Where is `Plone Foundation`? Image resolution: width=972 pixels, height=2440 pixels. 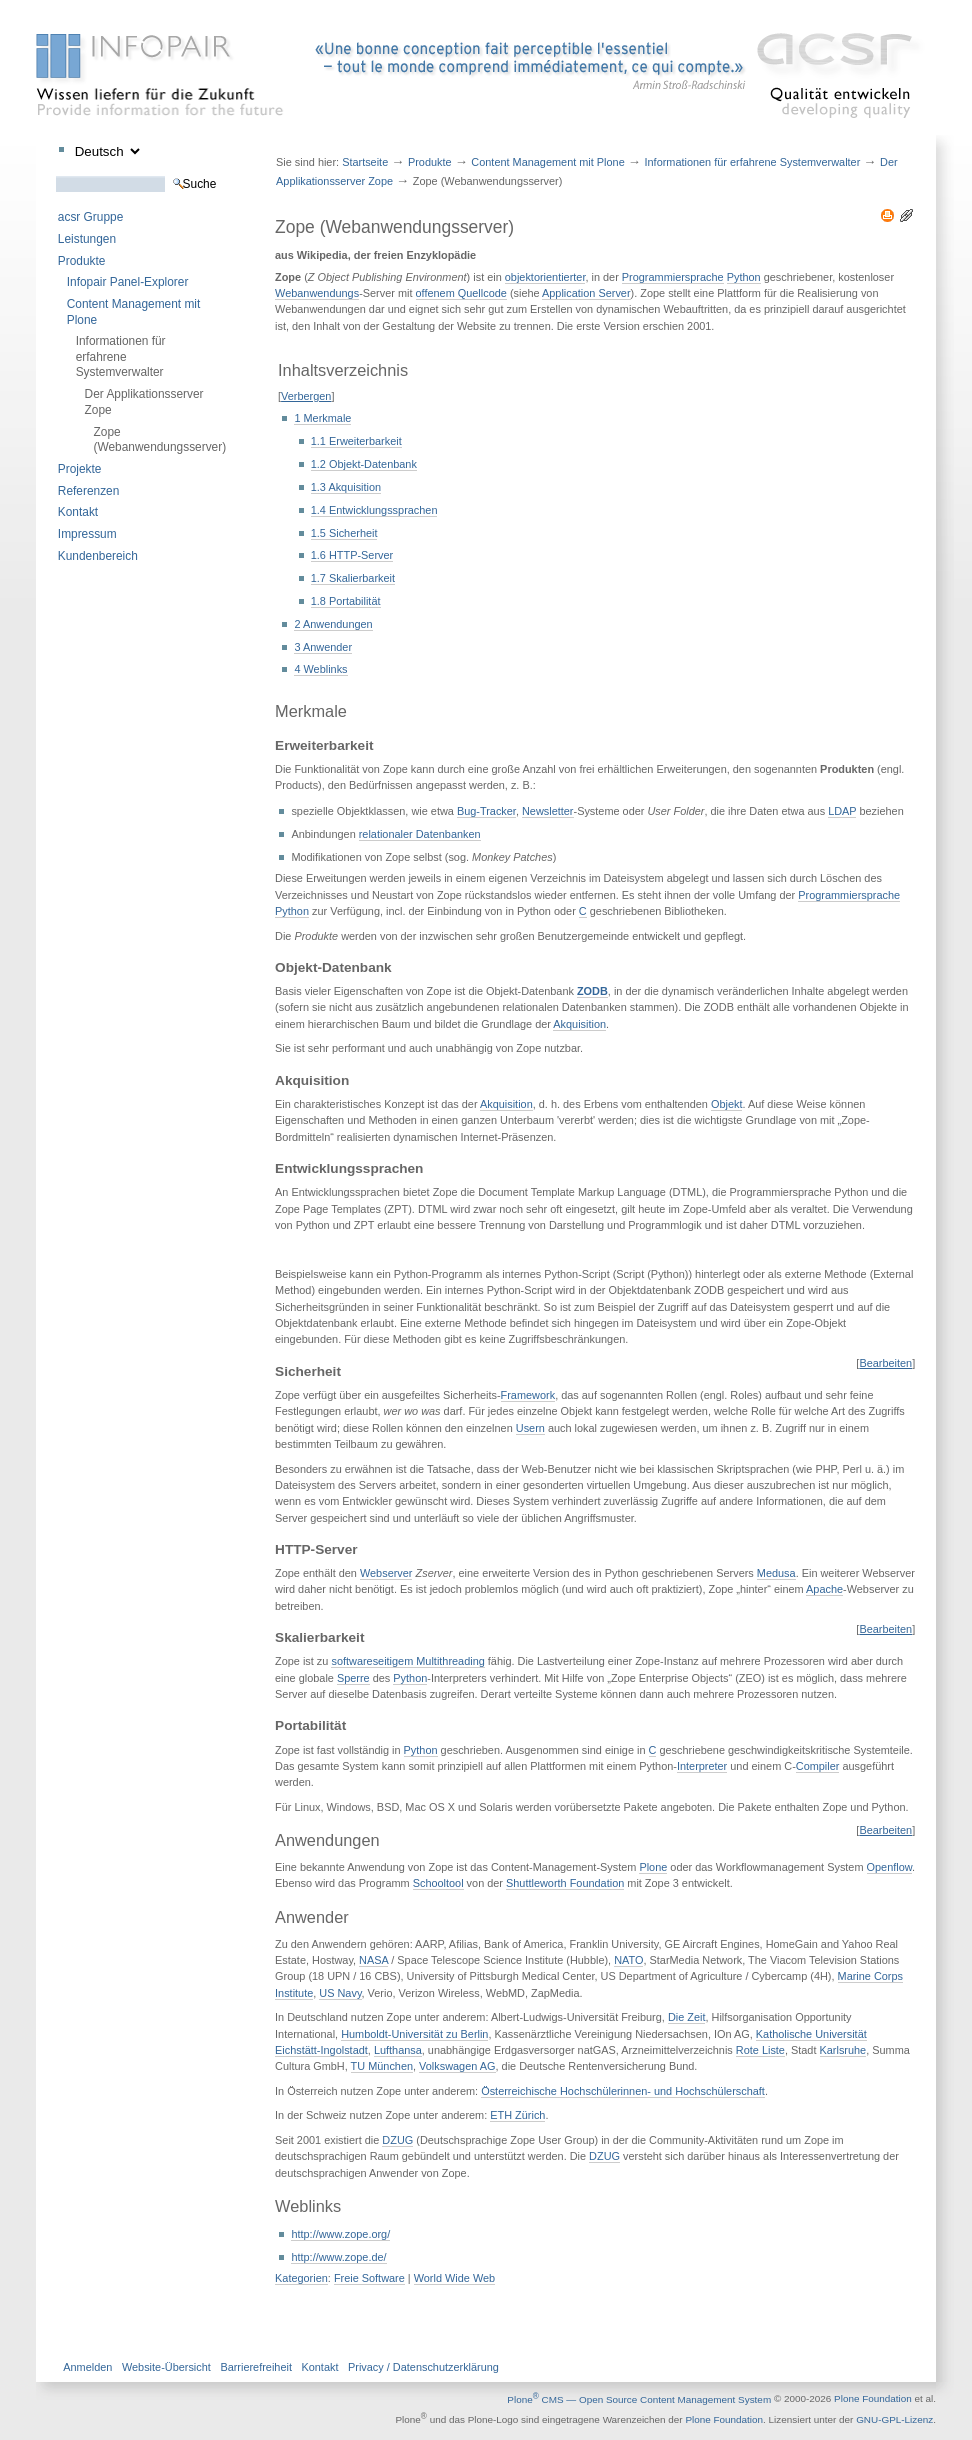 Plone Foundation is located at coordinates (873, 2399).